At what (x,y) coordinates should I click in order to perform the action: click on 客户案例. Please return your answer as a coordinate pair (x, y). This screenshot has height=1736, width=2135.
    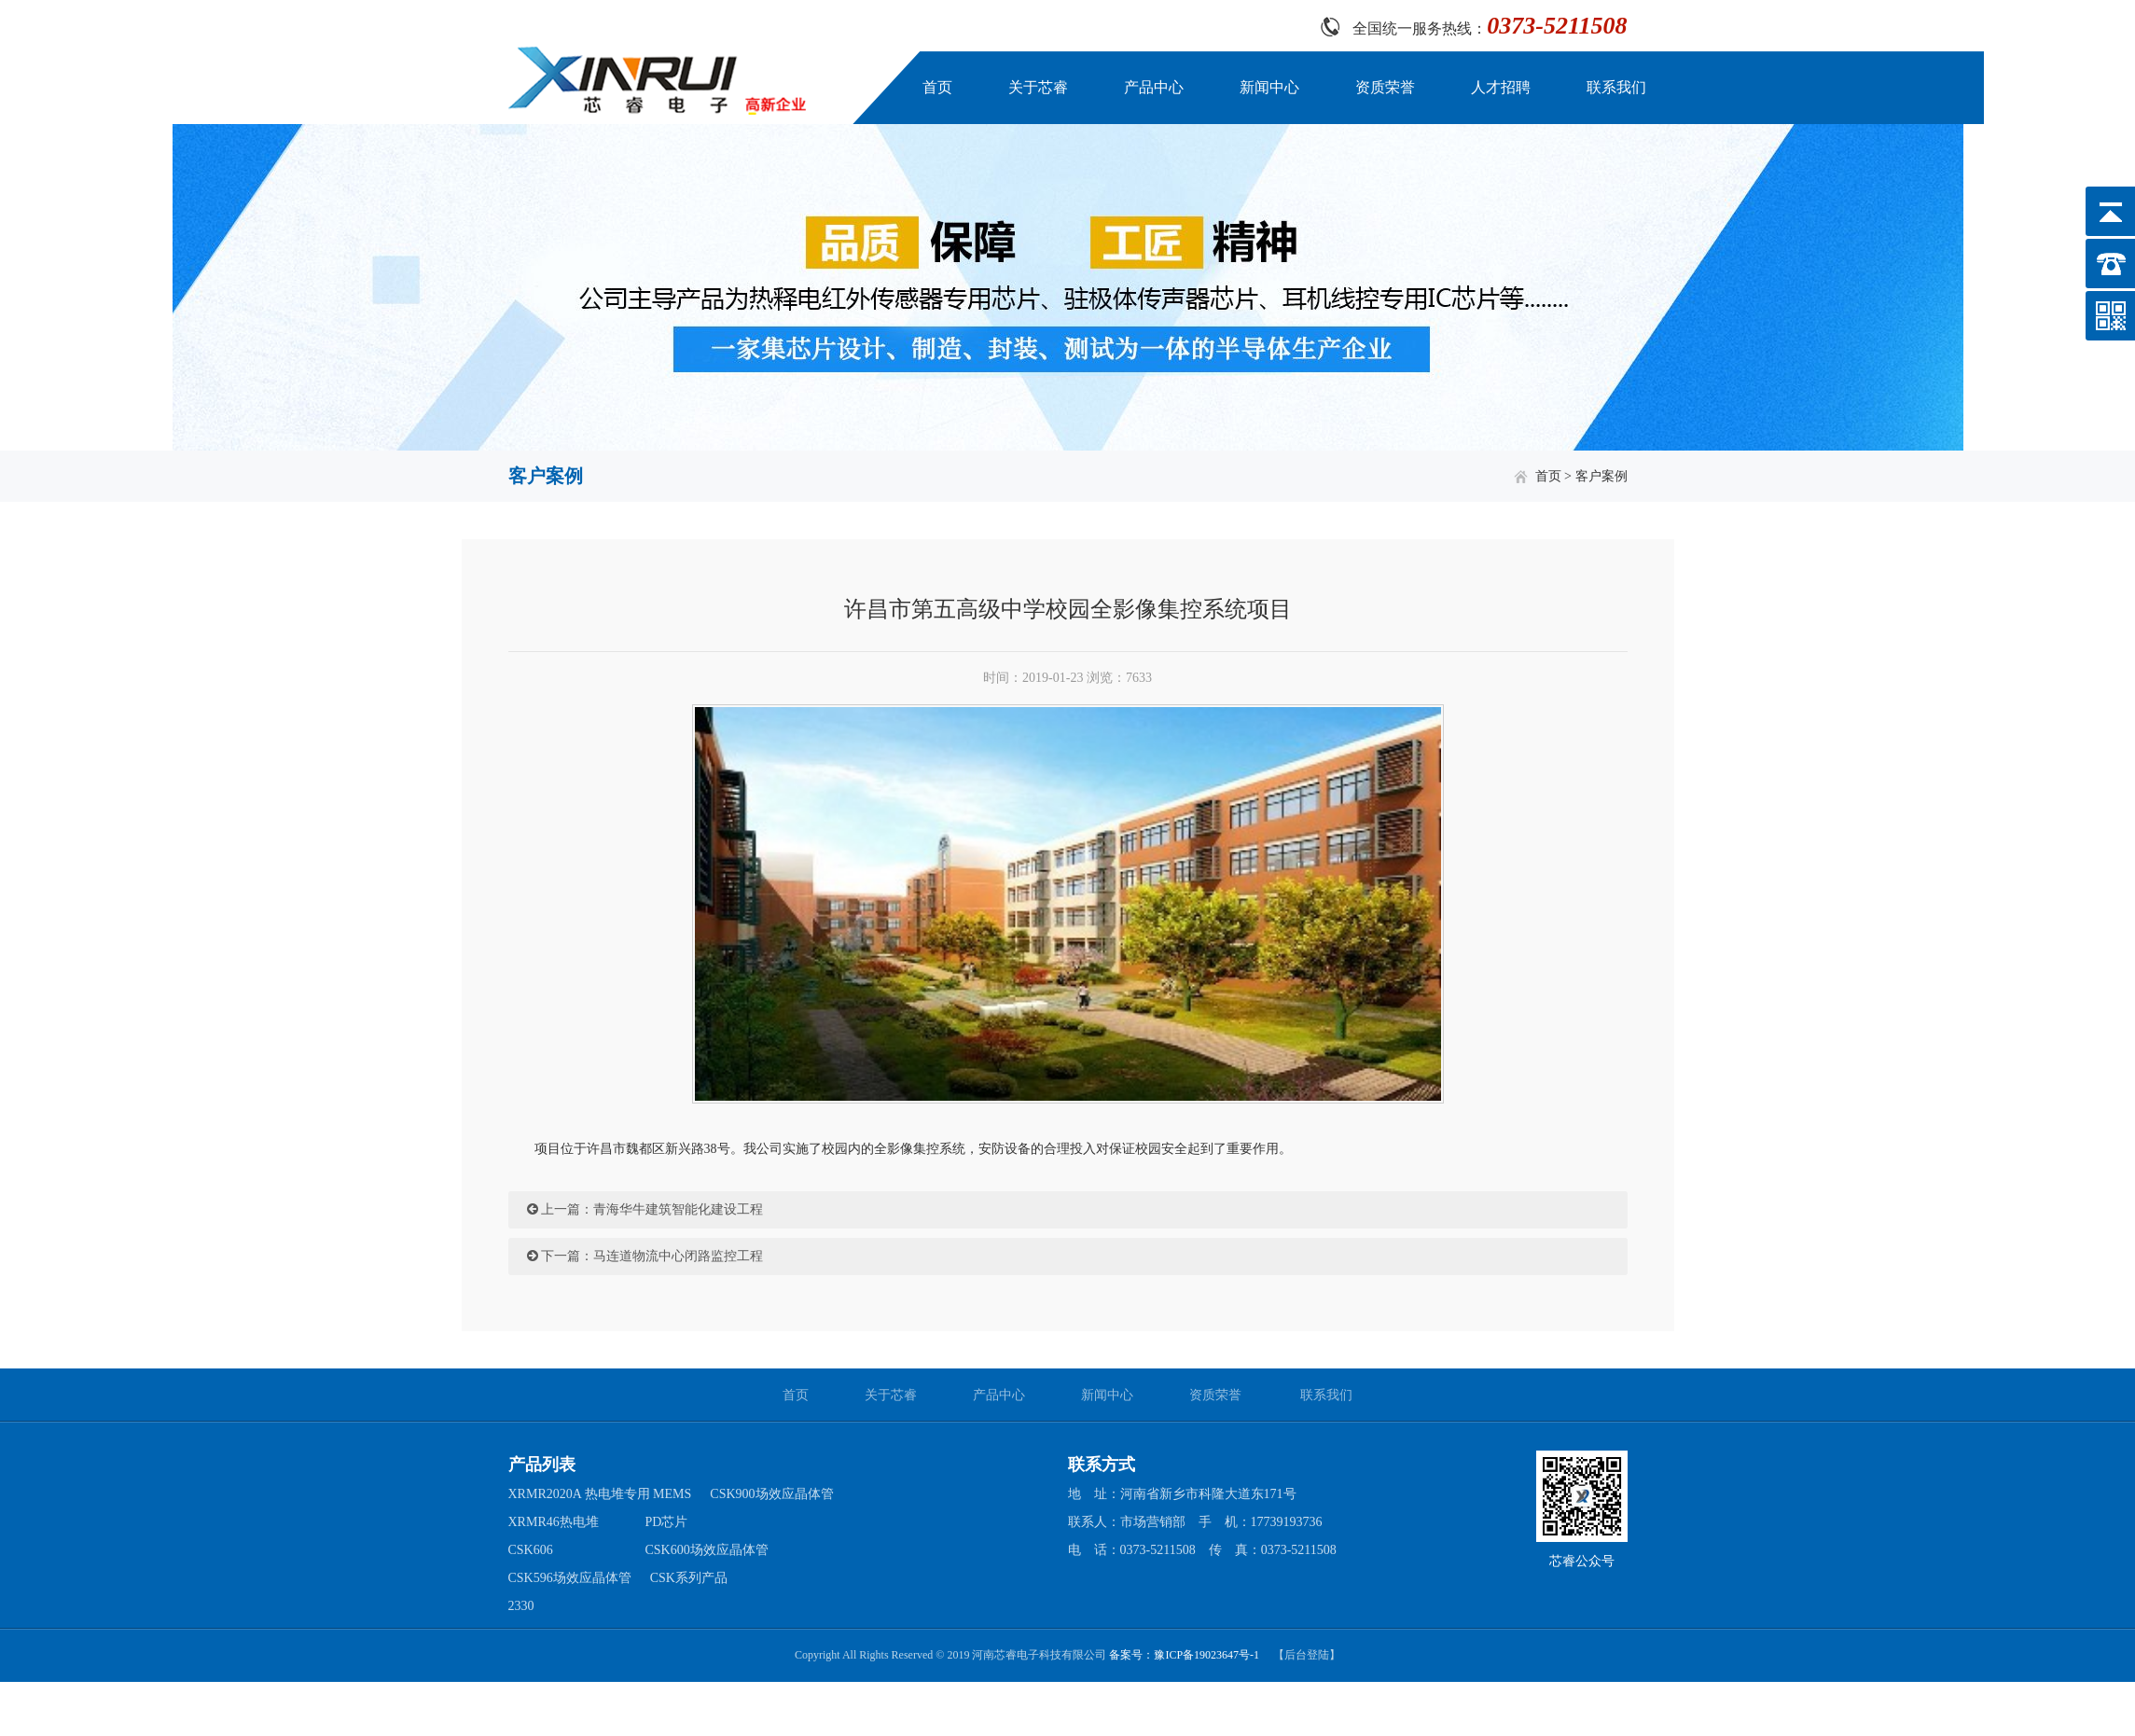
    Looking at the image, I should click on (1601, 476).